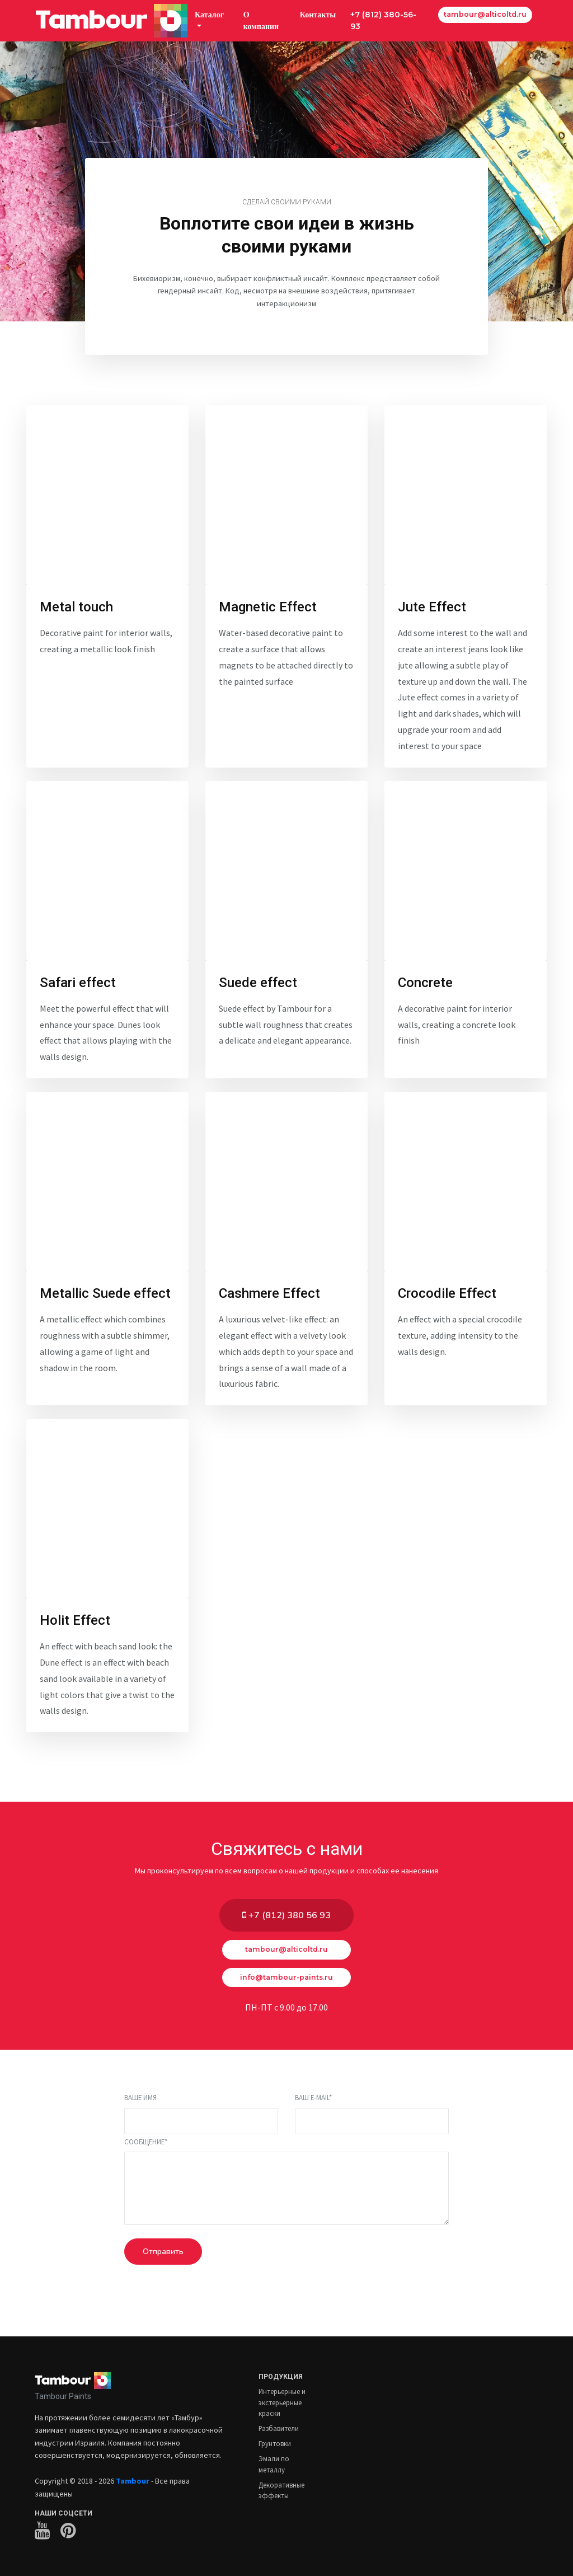 The height and width of the screenshot is (2576, 573). Describe the element at coordinates (286, 1915) in the screenshot. I see `+7 (812) 380 56 93` at that location.